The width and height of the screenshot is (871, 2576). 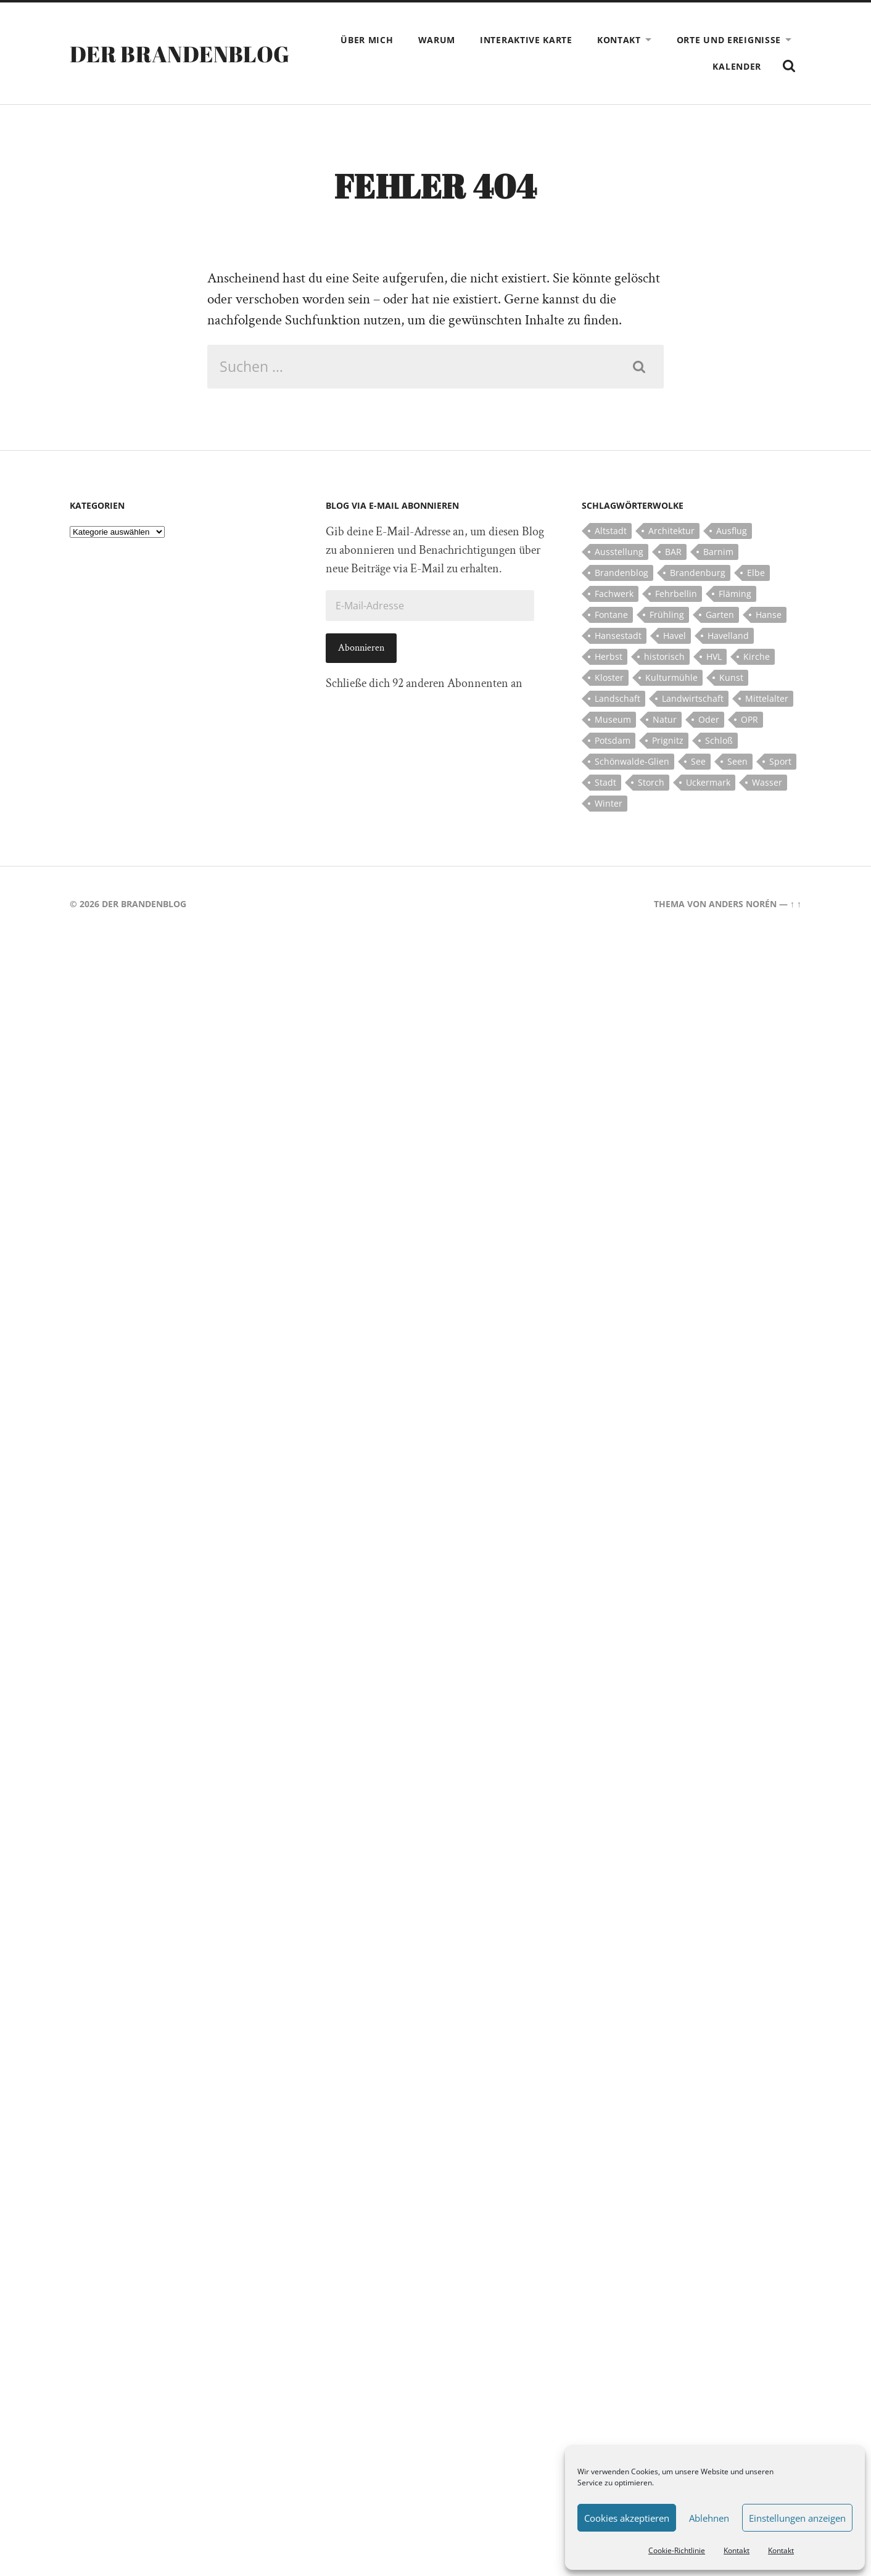 I want to click on Einstellungen anzeigen, so click(x=797, y=2518).